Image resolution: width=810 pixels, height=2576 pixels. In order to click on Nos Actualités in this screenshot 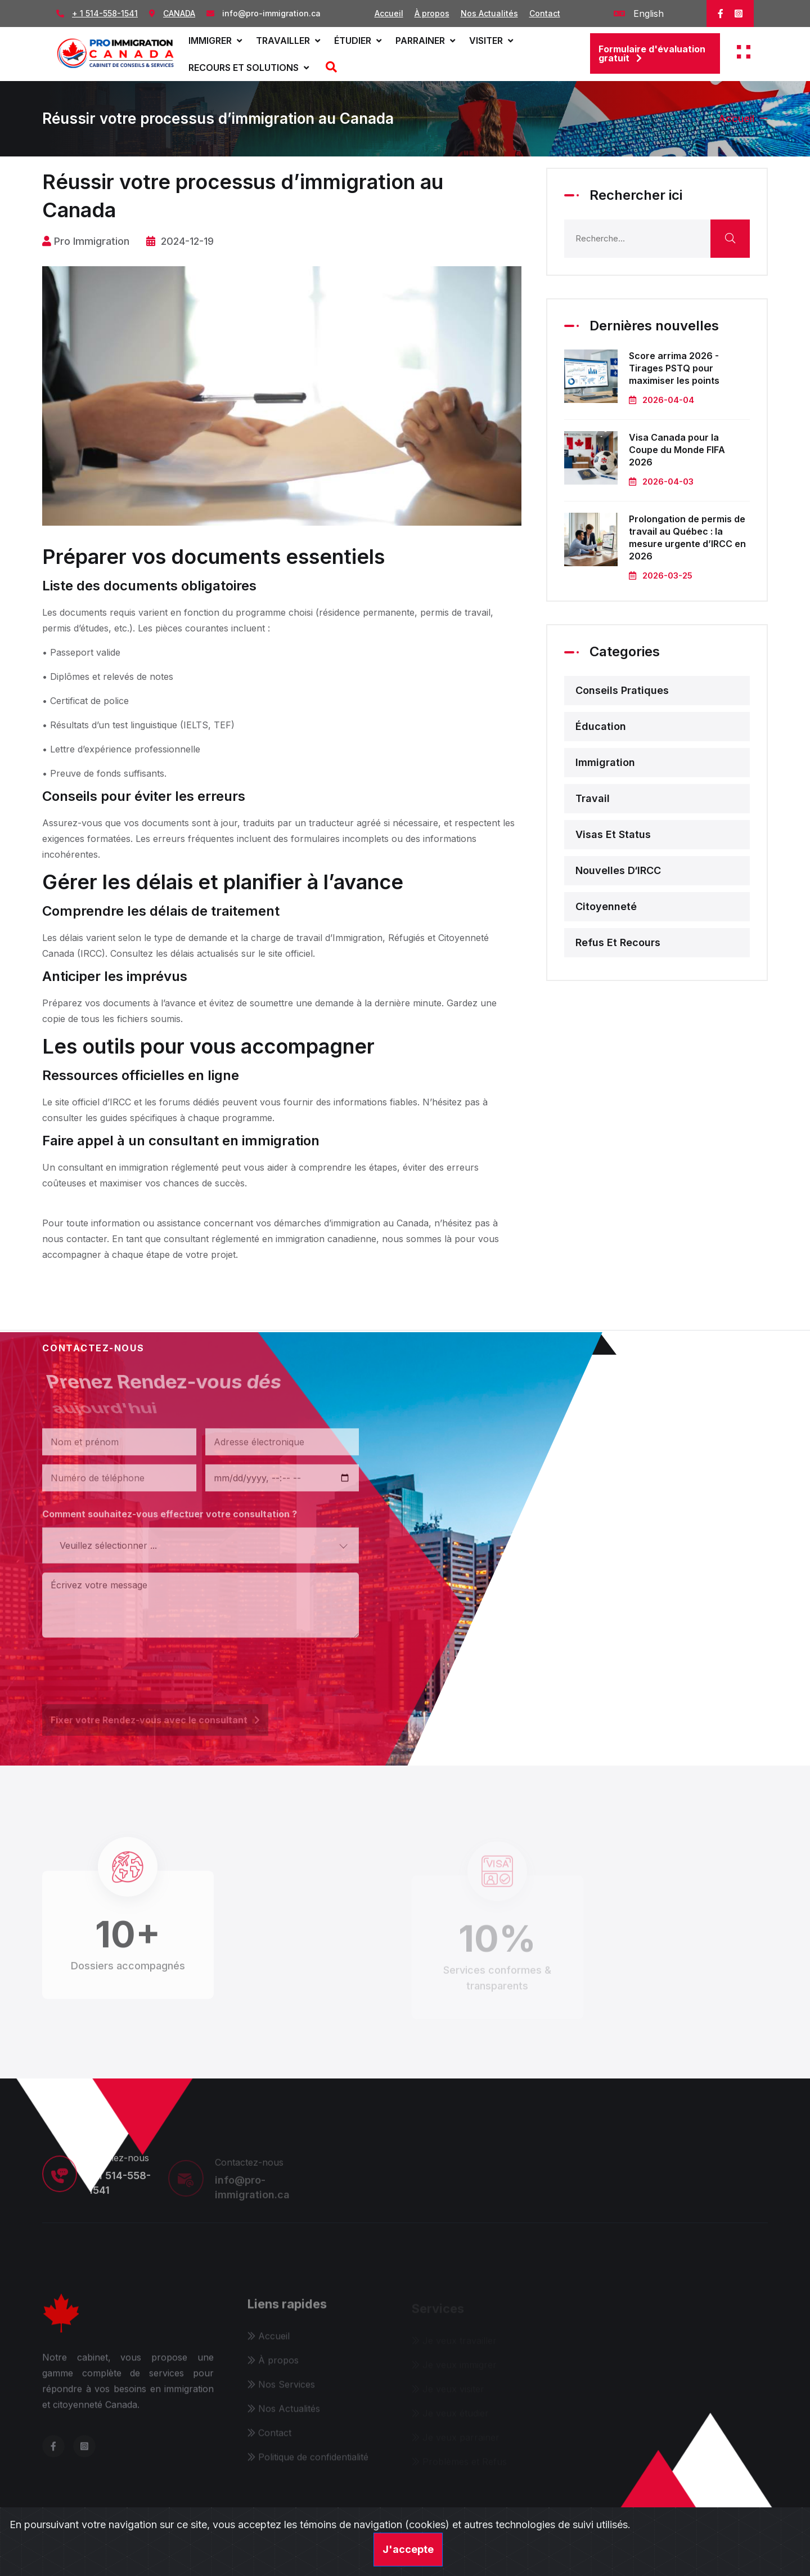, I will do `click(489, 13)`.